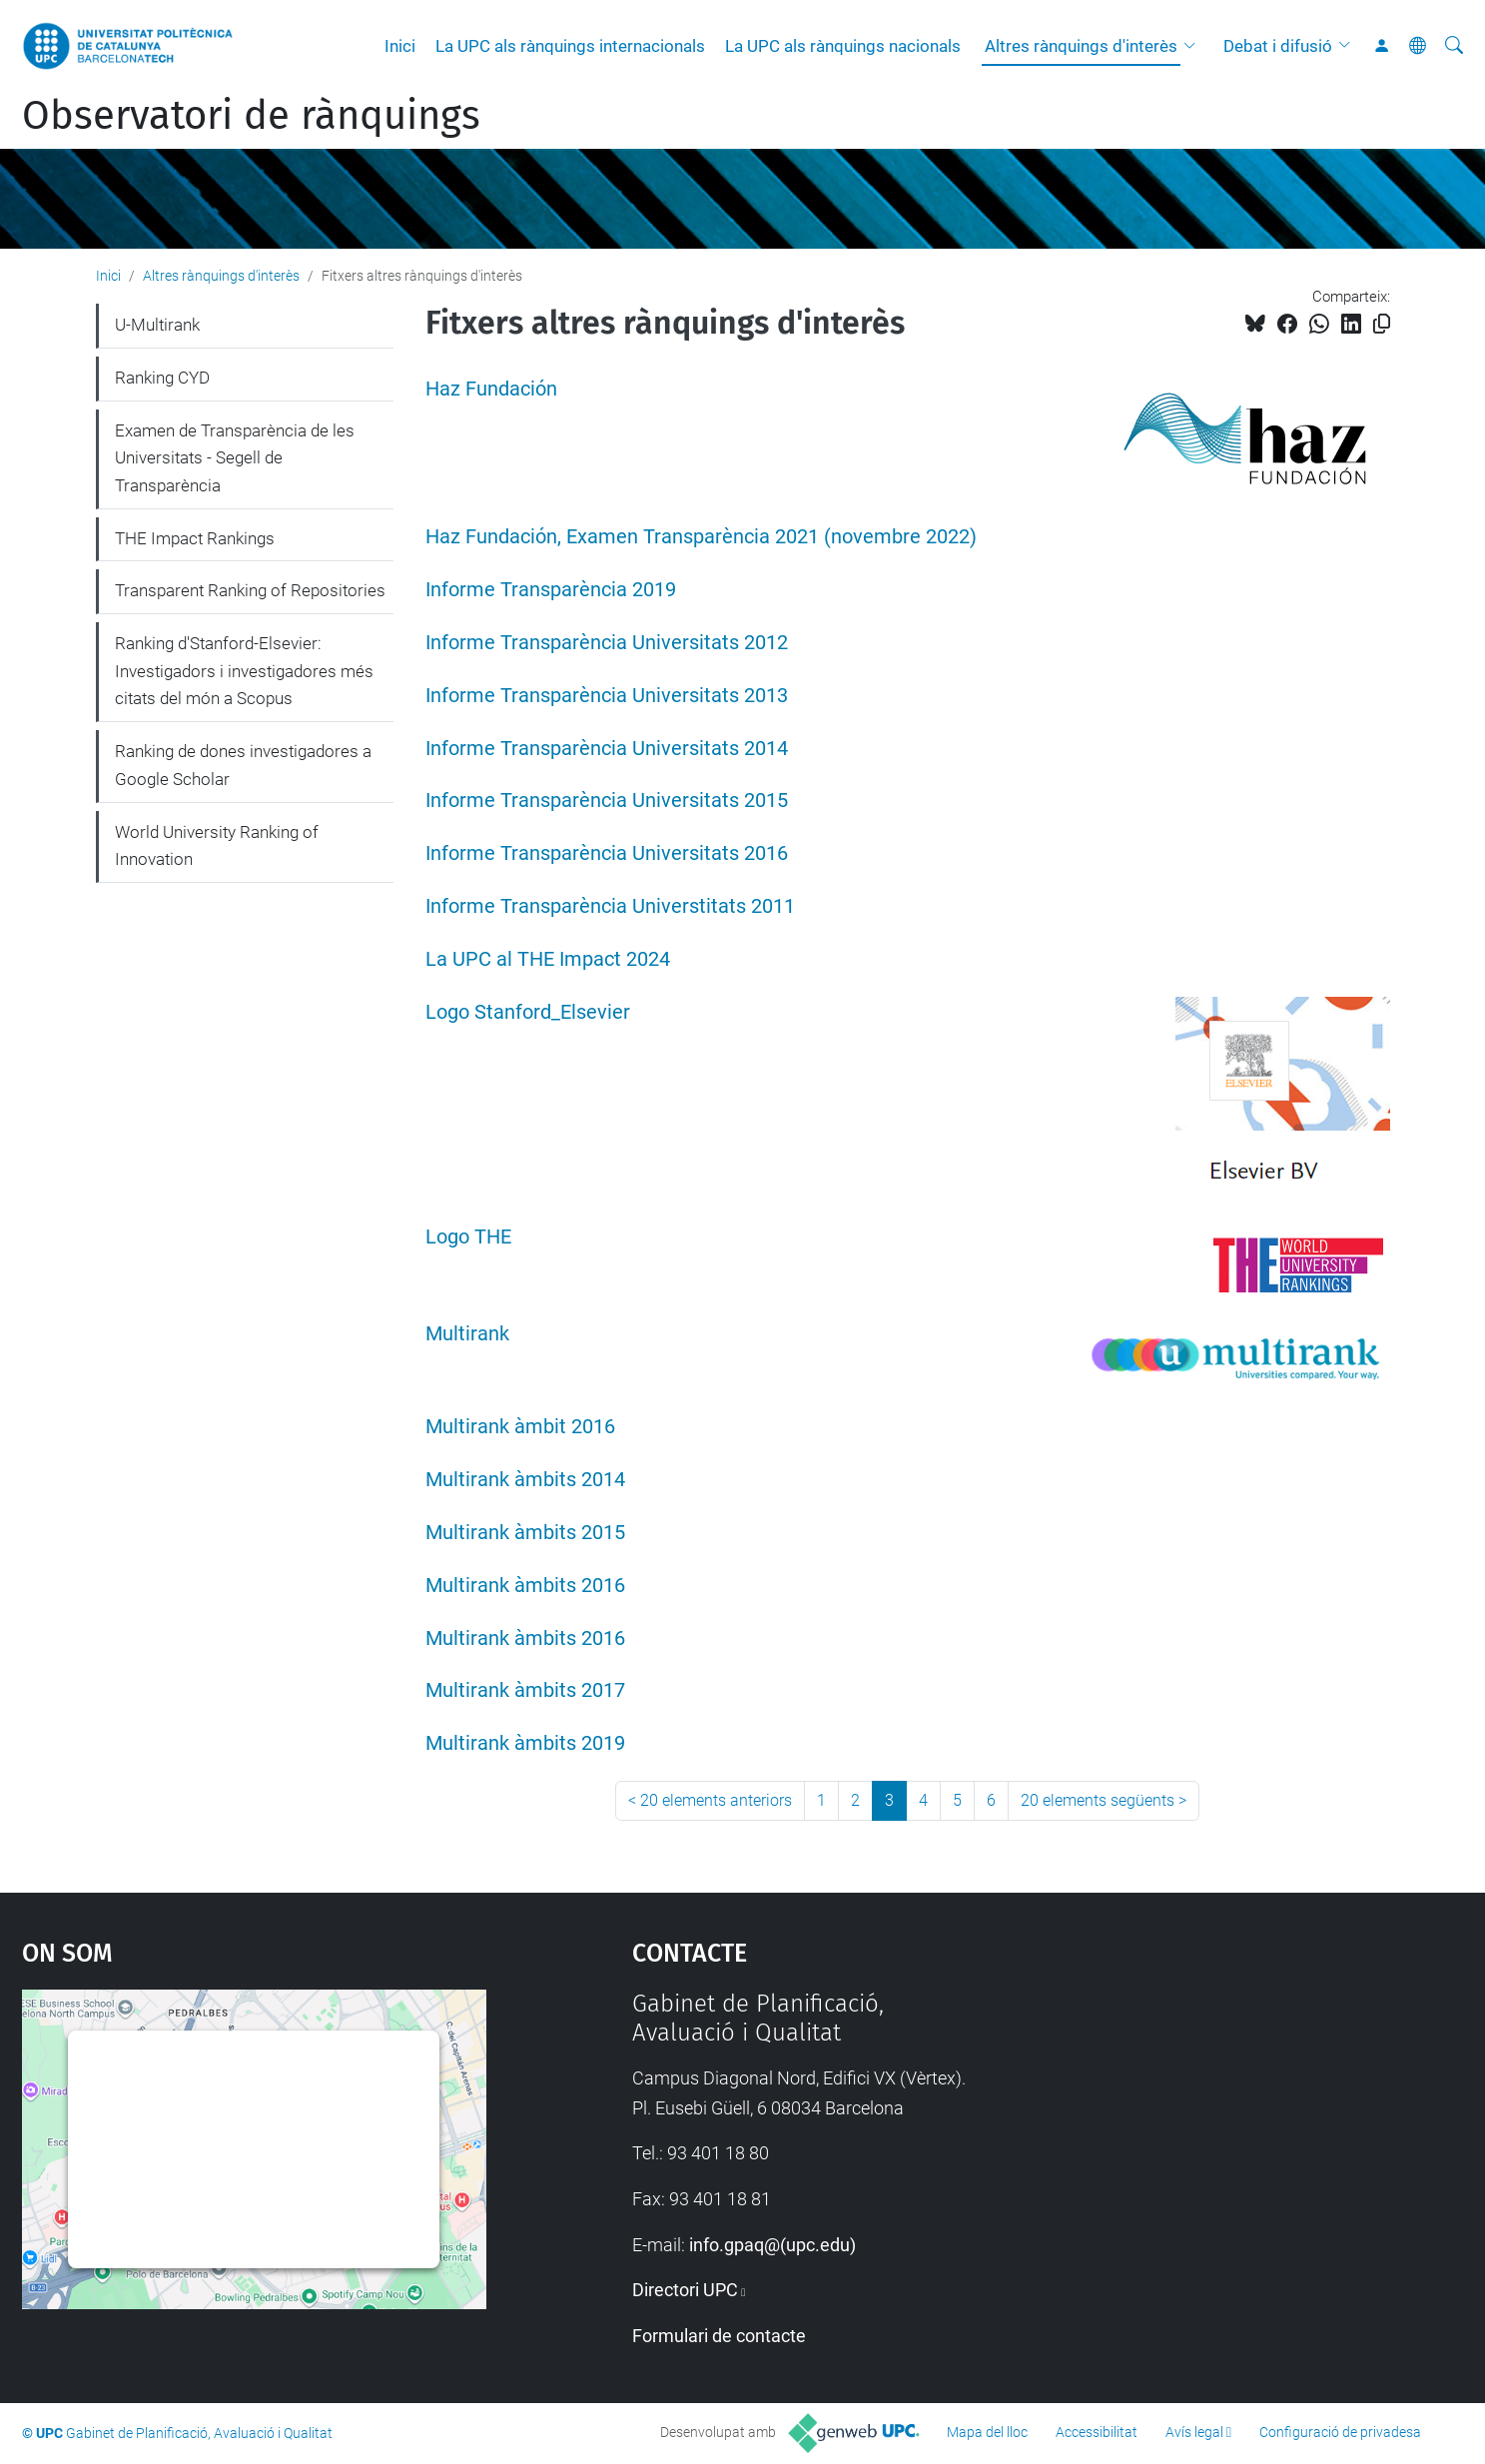 The height and width of the screenshot is (2464, 1485). What do you see at coordinates (399, 46) in the screenshot?
I see `Inici` at bounding box center [399, 46].